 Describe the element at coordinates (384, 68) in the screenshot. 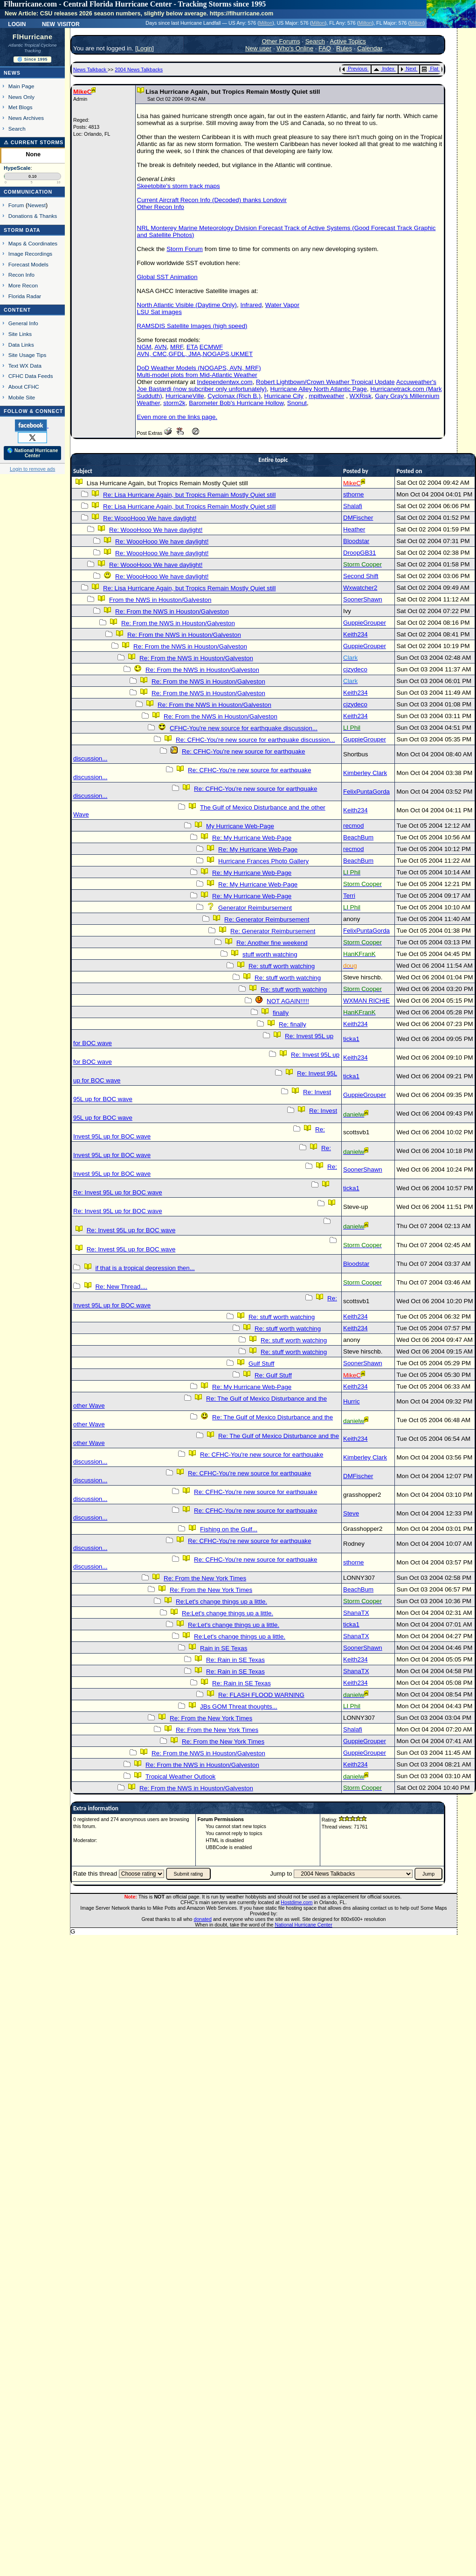

I see `Index` at that location.